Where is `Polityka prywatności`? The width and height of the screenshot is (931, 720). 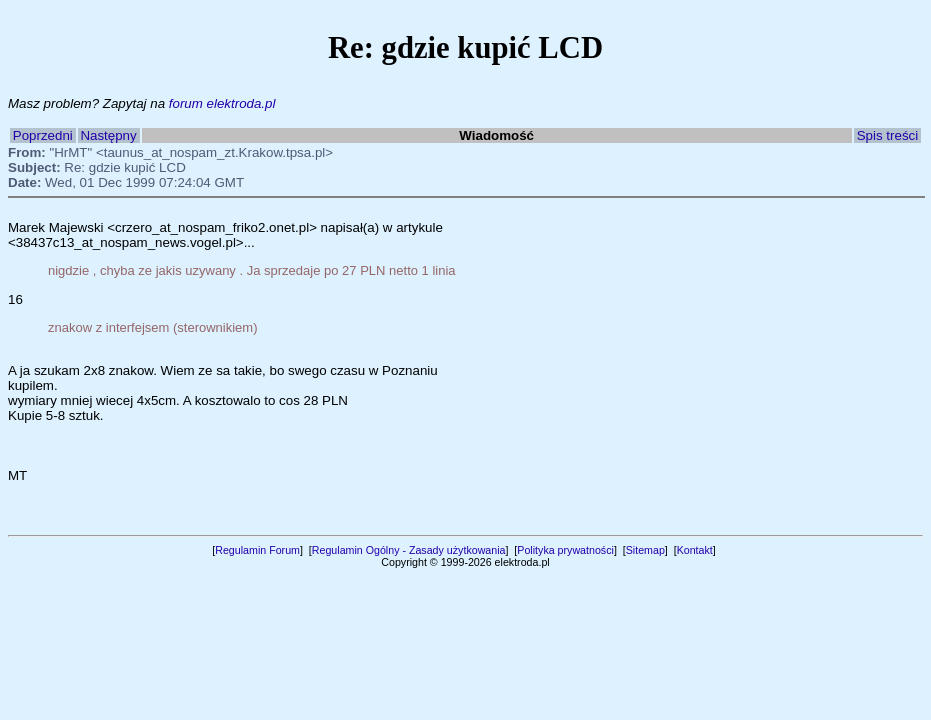 Polityka prywatności is located at coordinates (565, 550).